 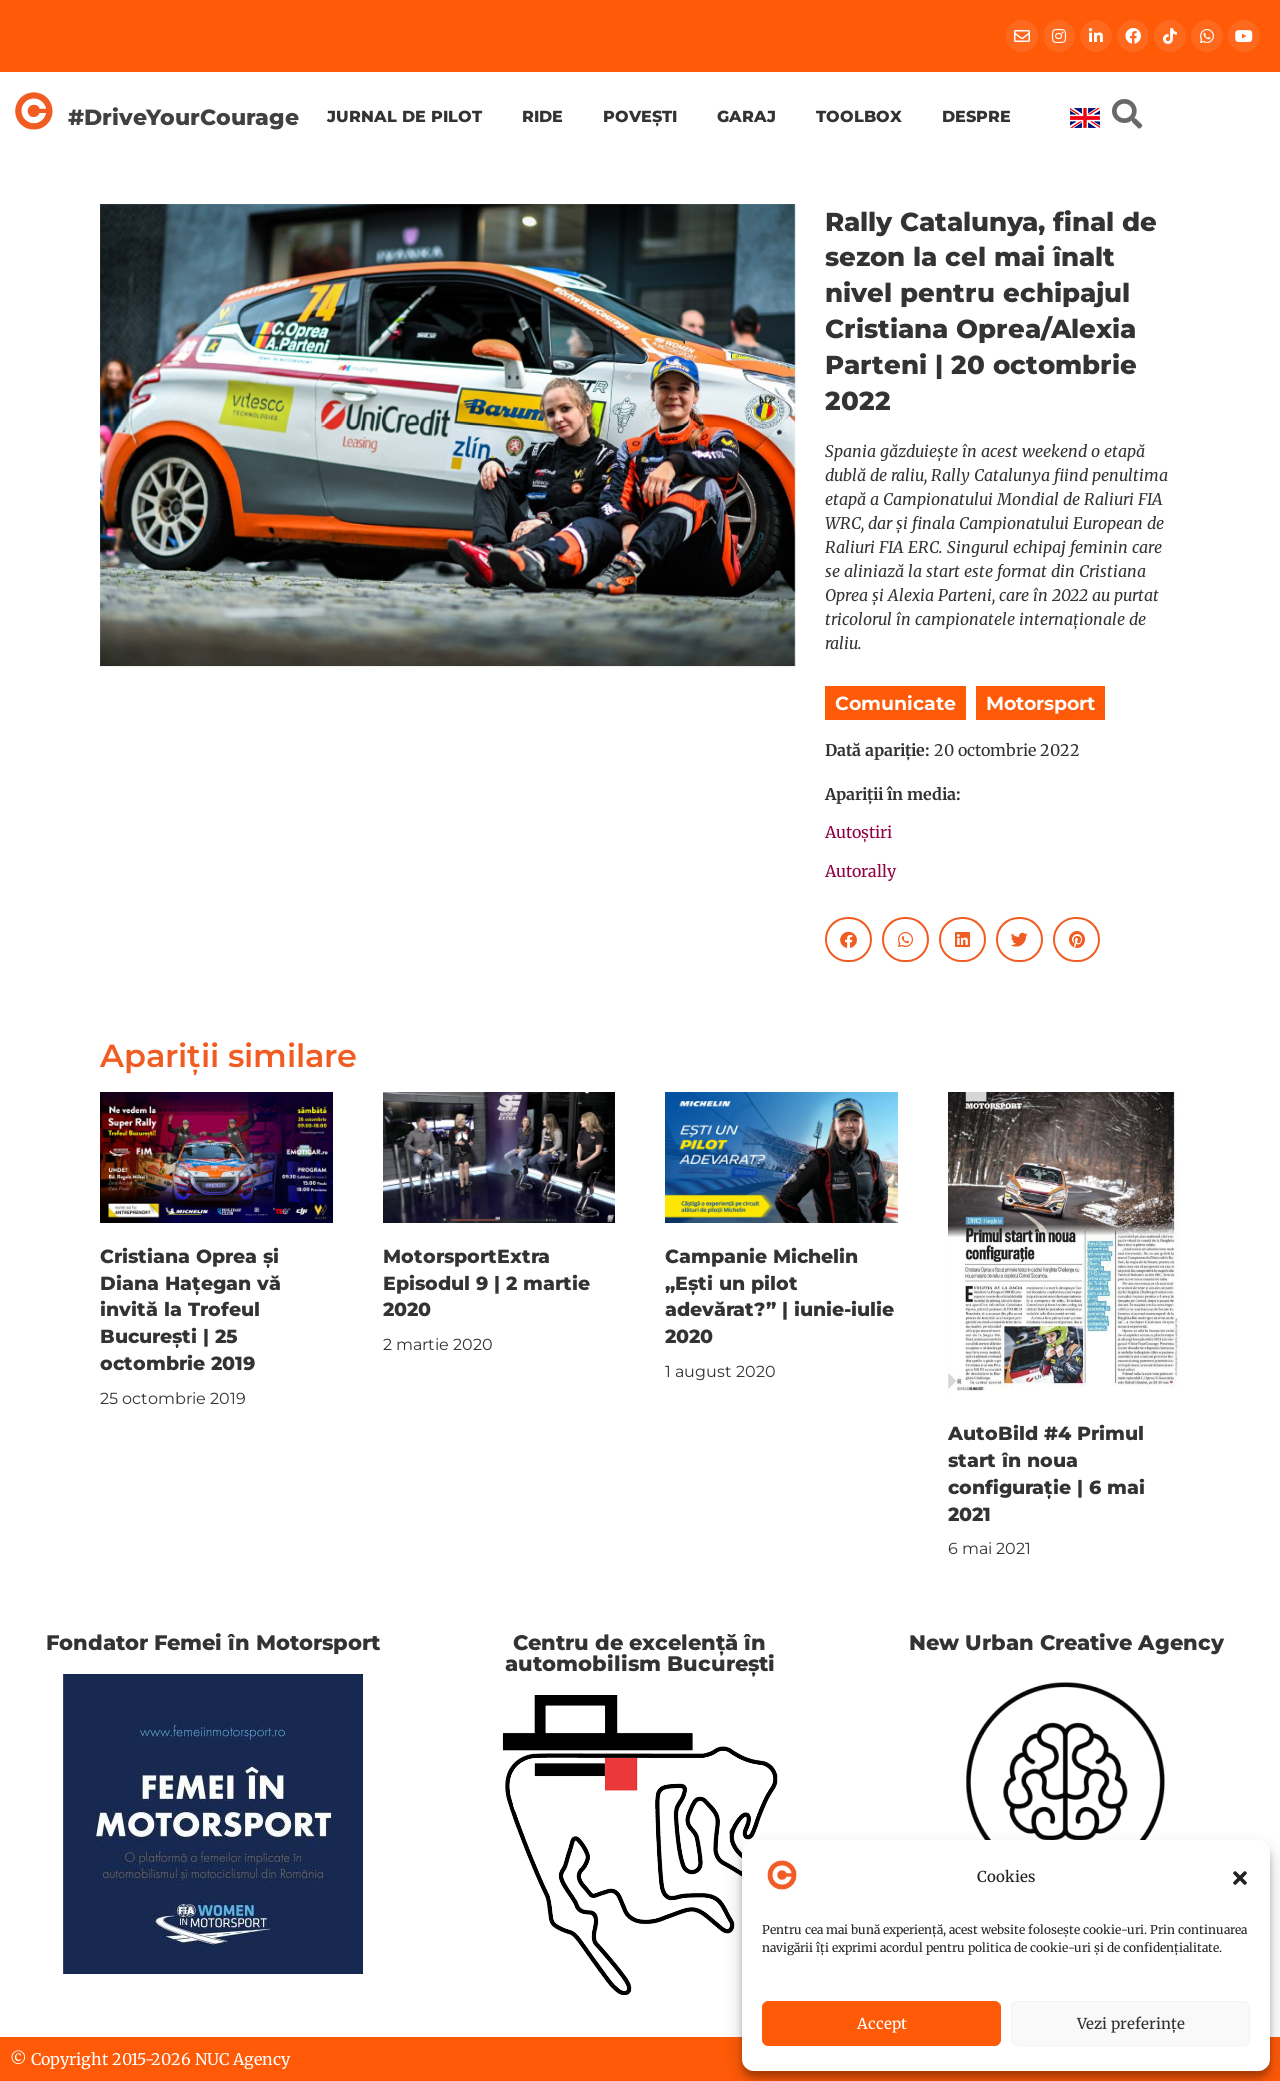 I want to click on Autorally, so click(x=860, y=871).